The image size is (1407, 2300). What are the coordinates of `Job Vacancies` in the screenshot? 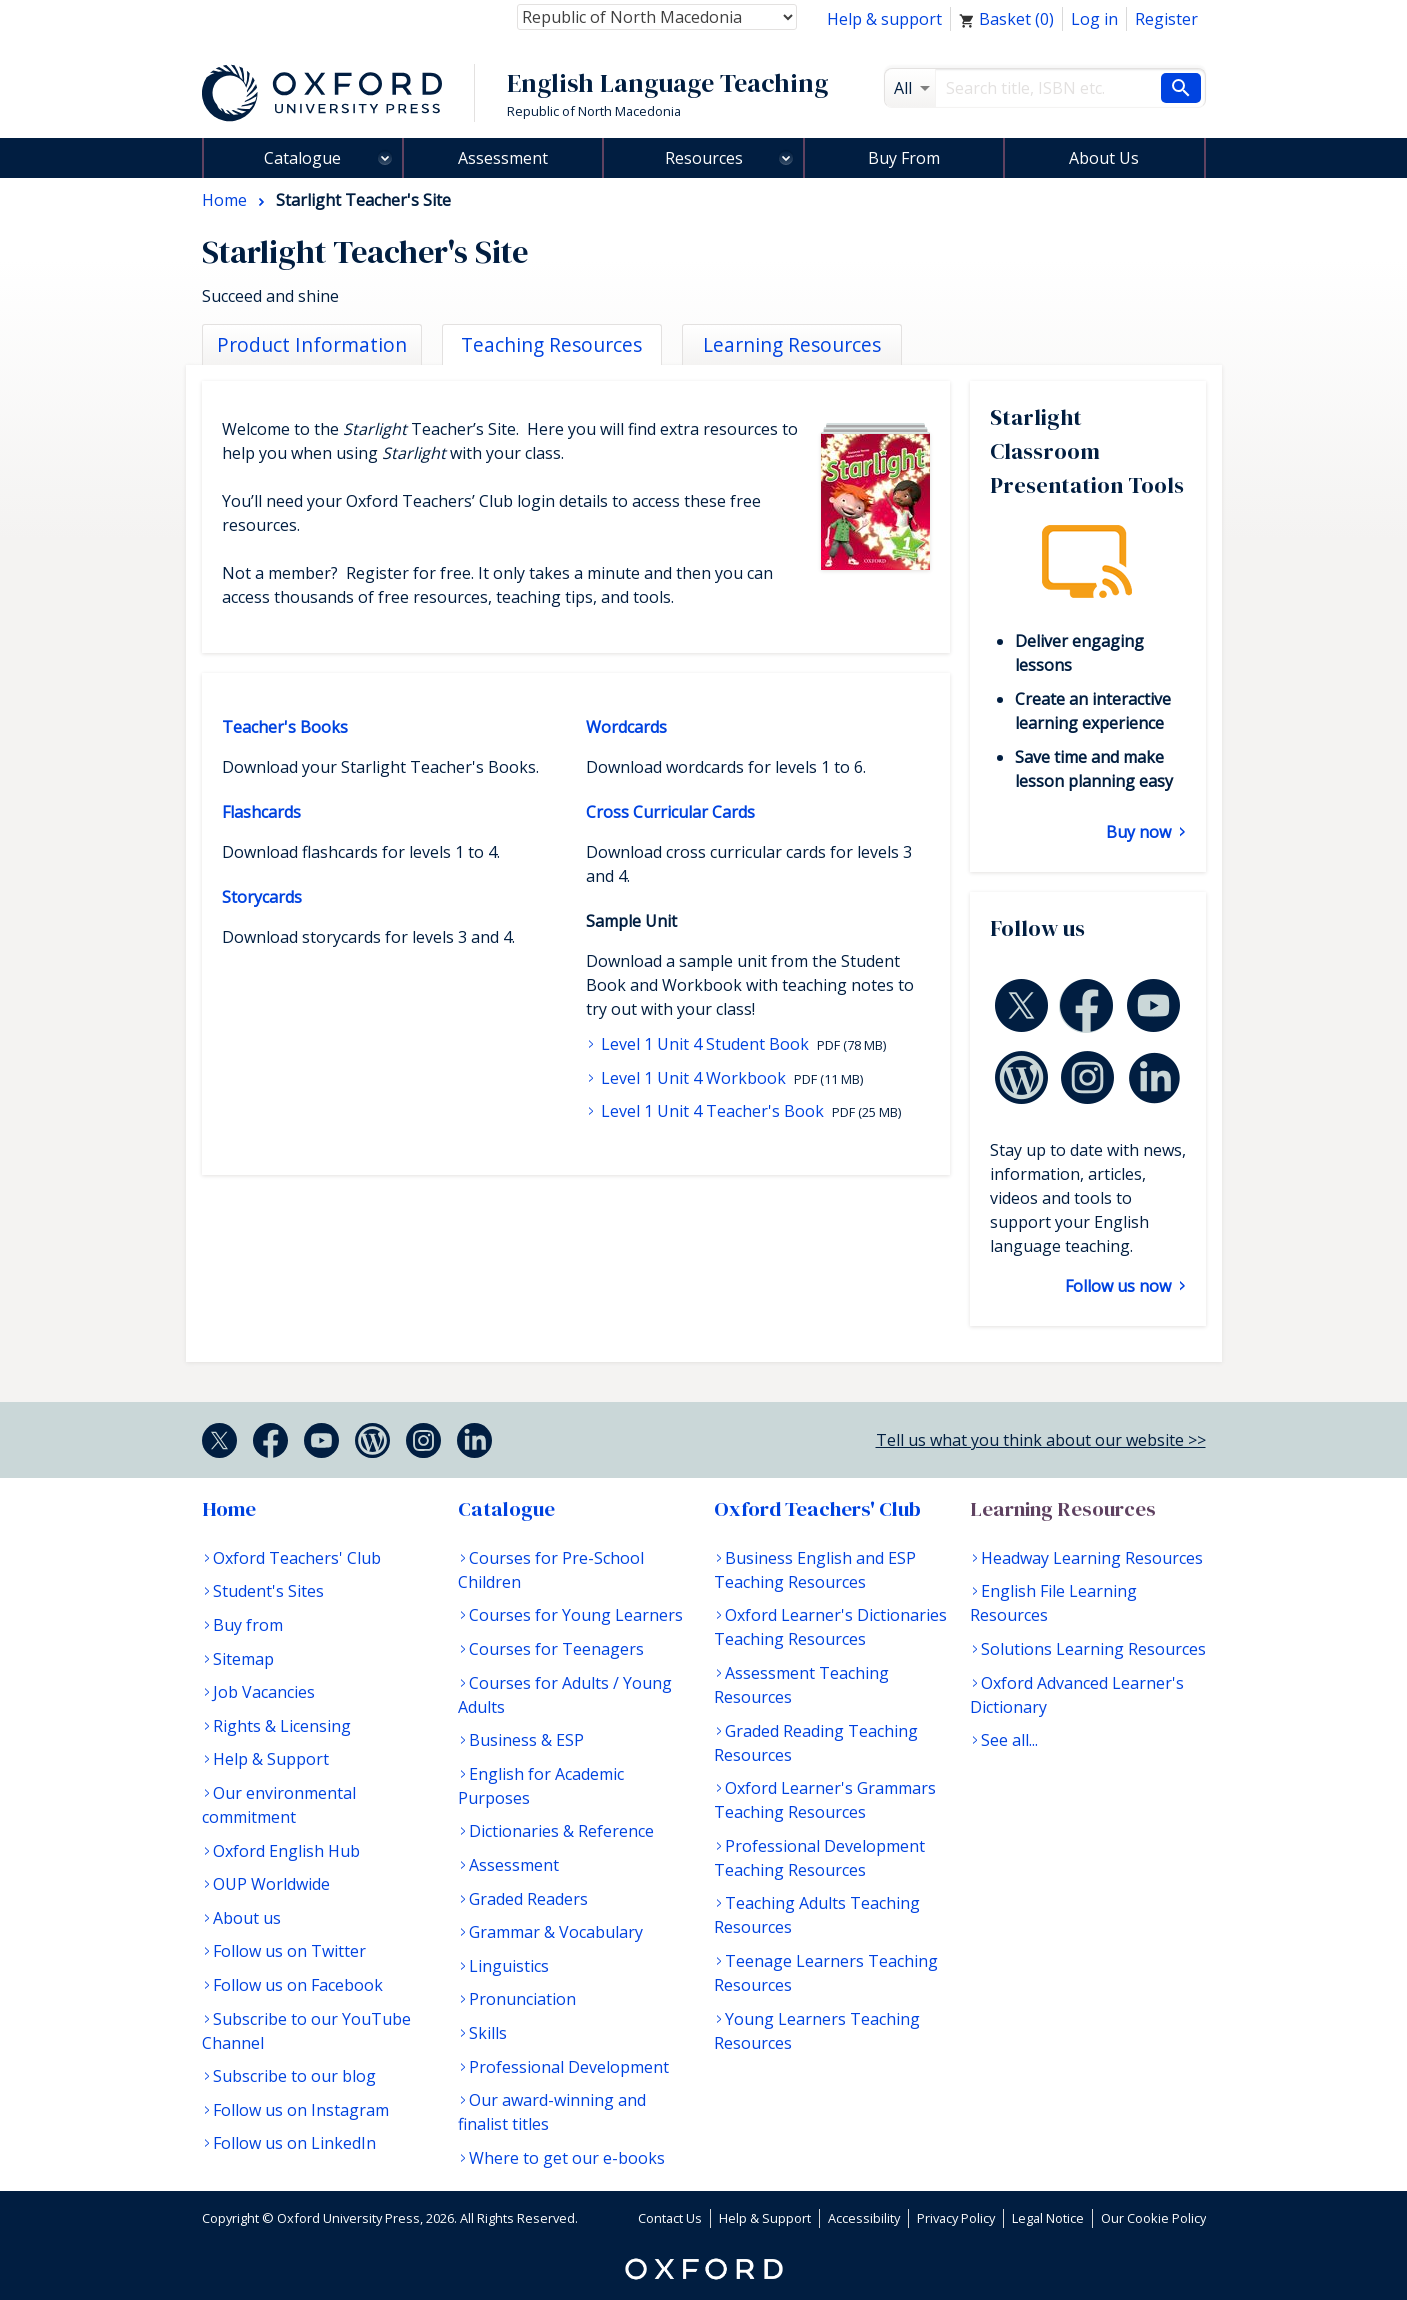 It's located at (264, 1692).